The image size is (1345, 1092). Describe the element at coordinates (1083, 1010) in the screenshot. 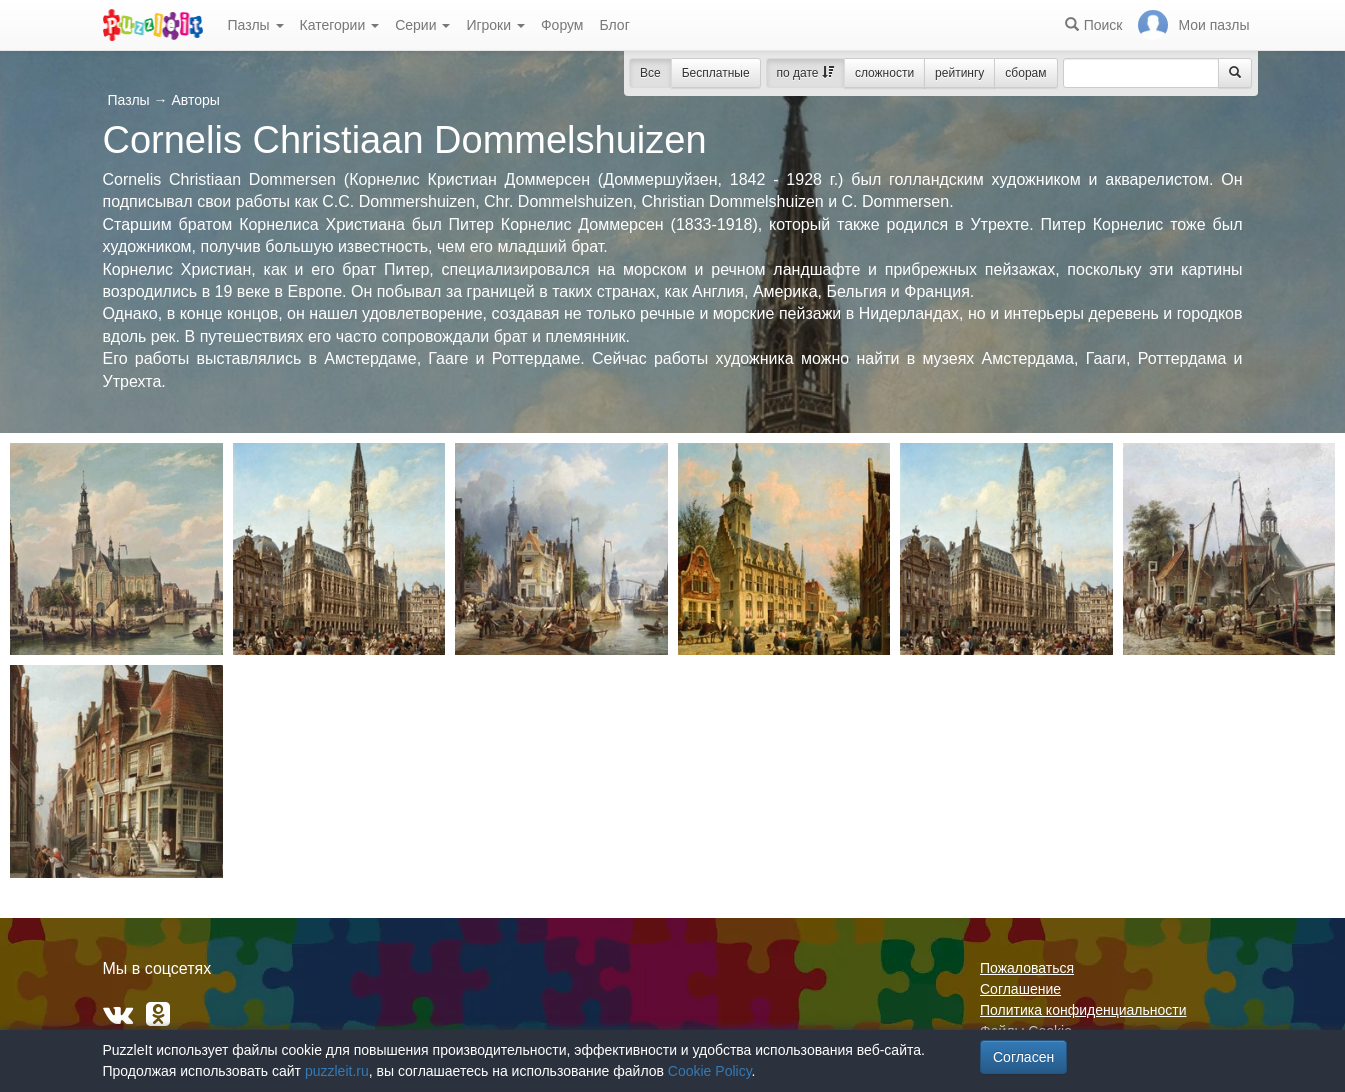

I see `Политика конфиденциальности` at that location.